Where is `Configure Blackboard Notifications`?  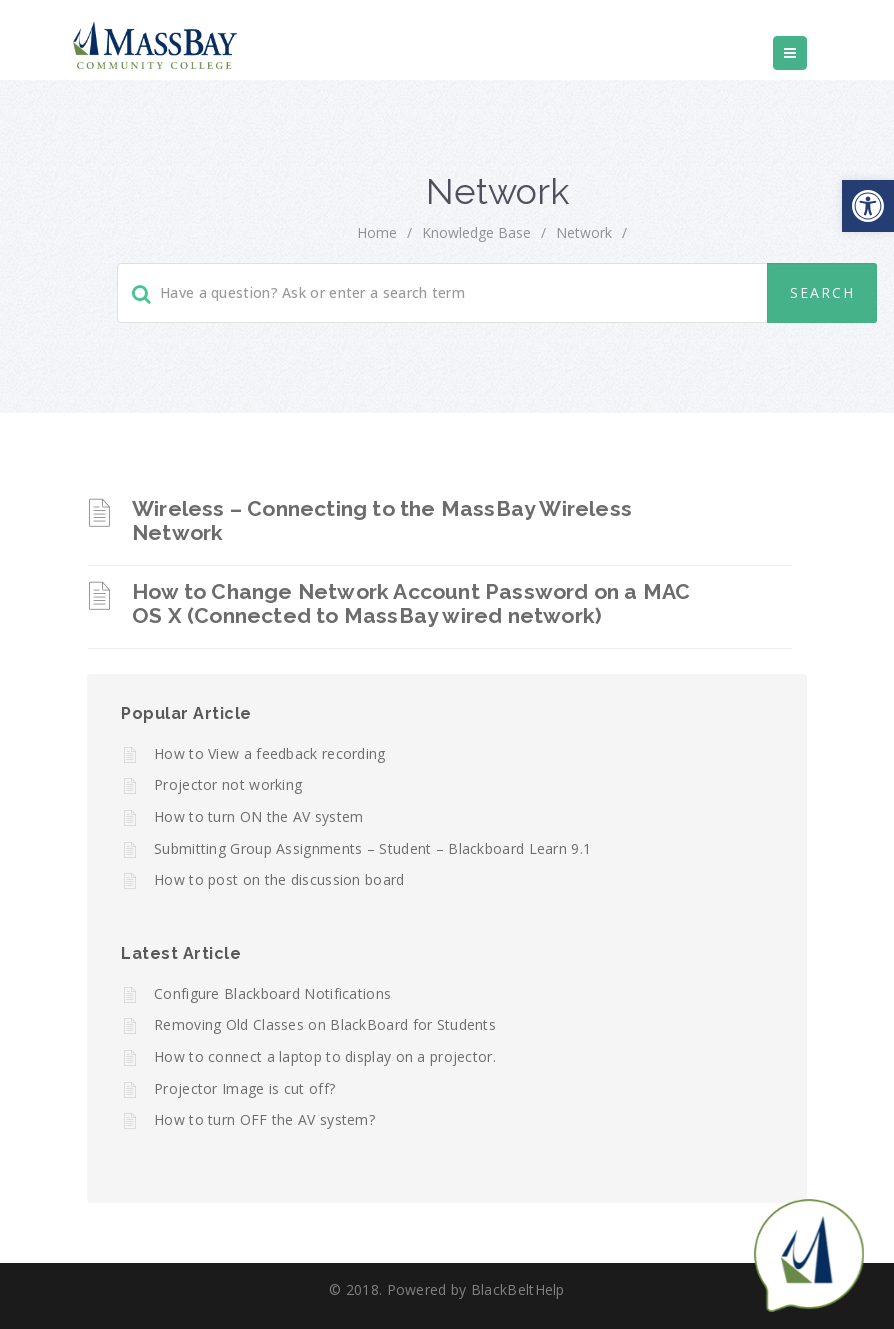
Configure Blackboard Notifications is located at coordinates (272, 993).